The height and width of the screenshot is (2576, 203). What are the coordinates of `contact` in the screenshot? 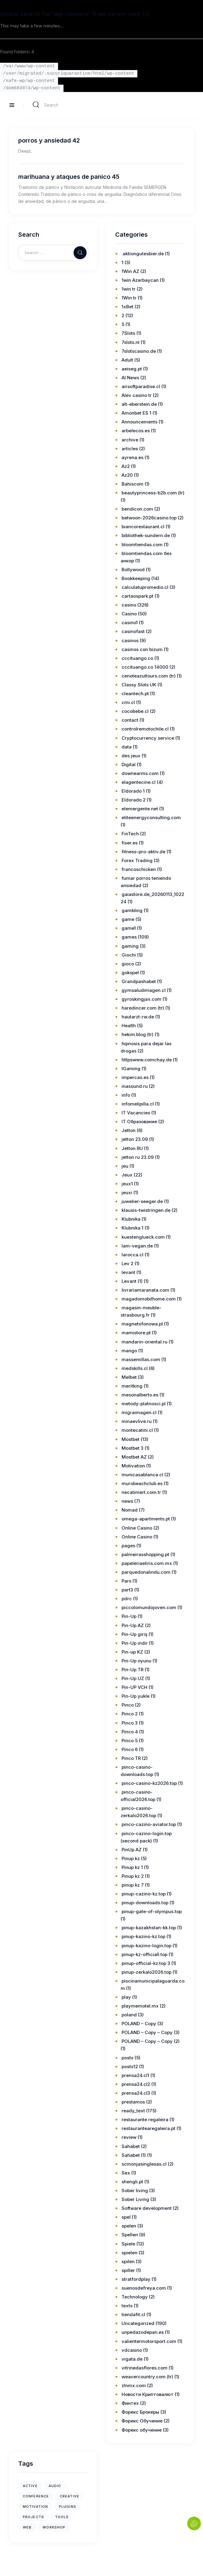 It's located at (130, 720).